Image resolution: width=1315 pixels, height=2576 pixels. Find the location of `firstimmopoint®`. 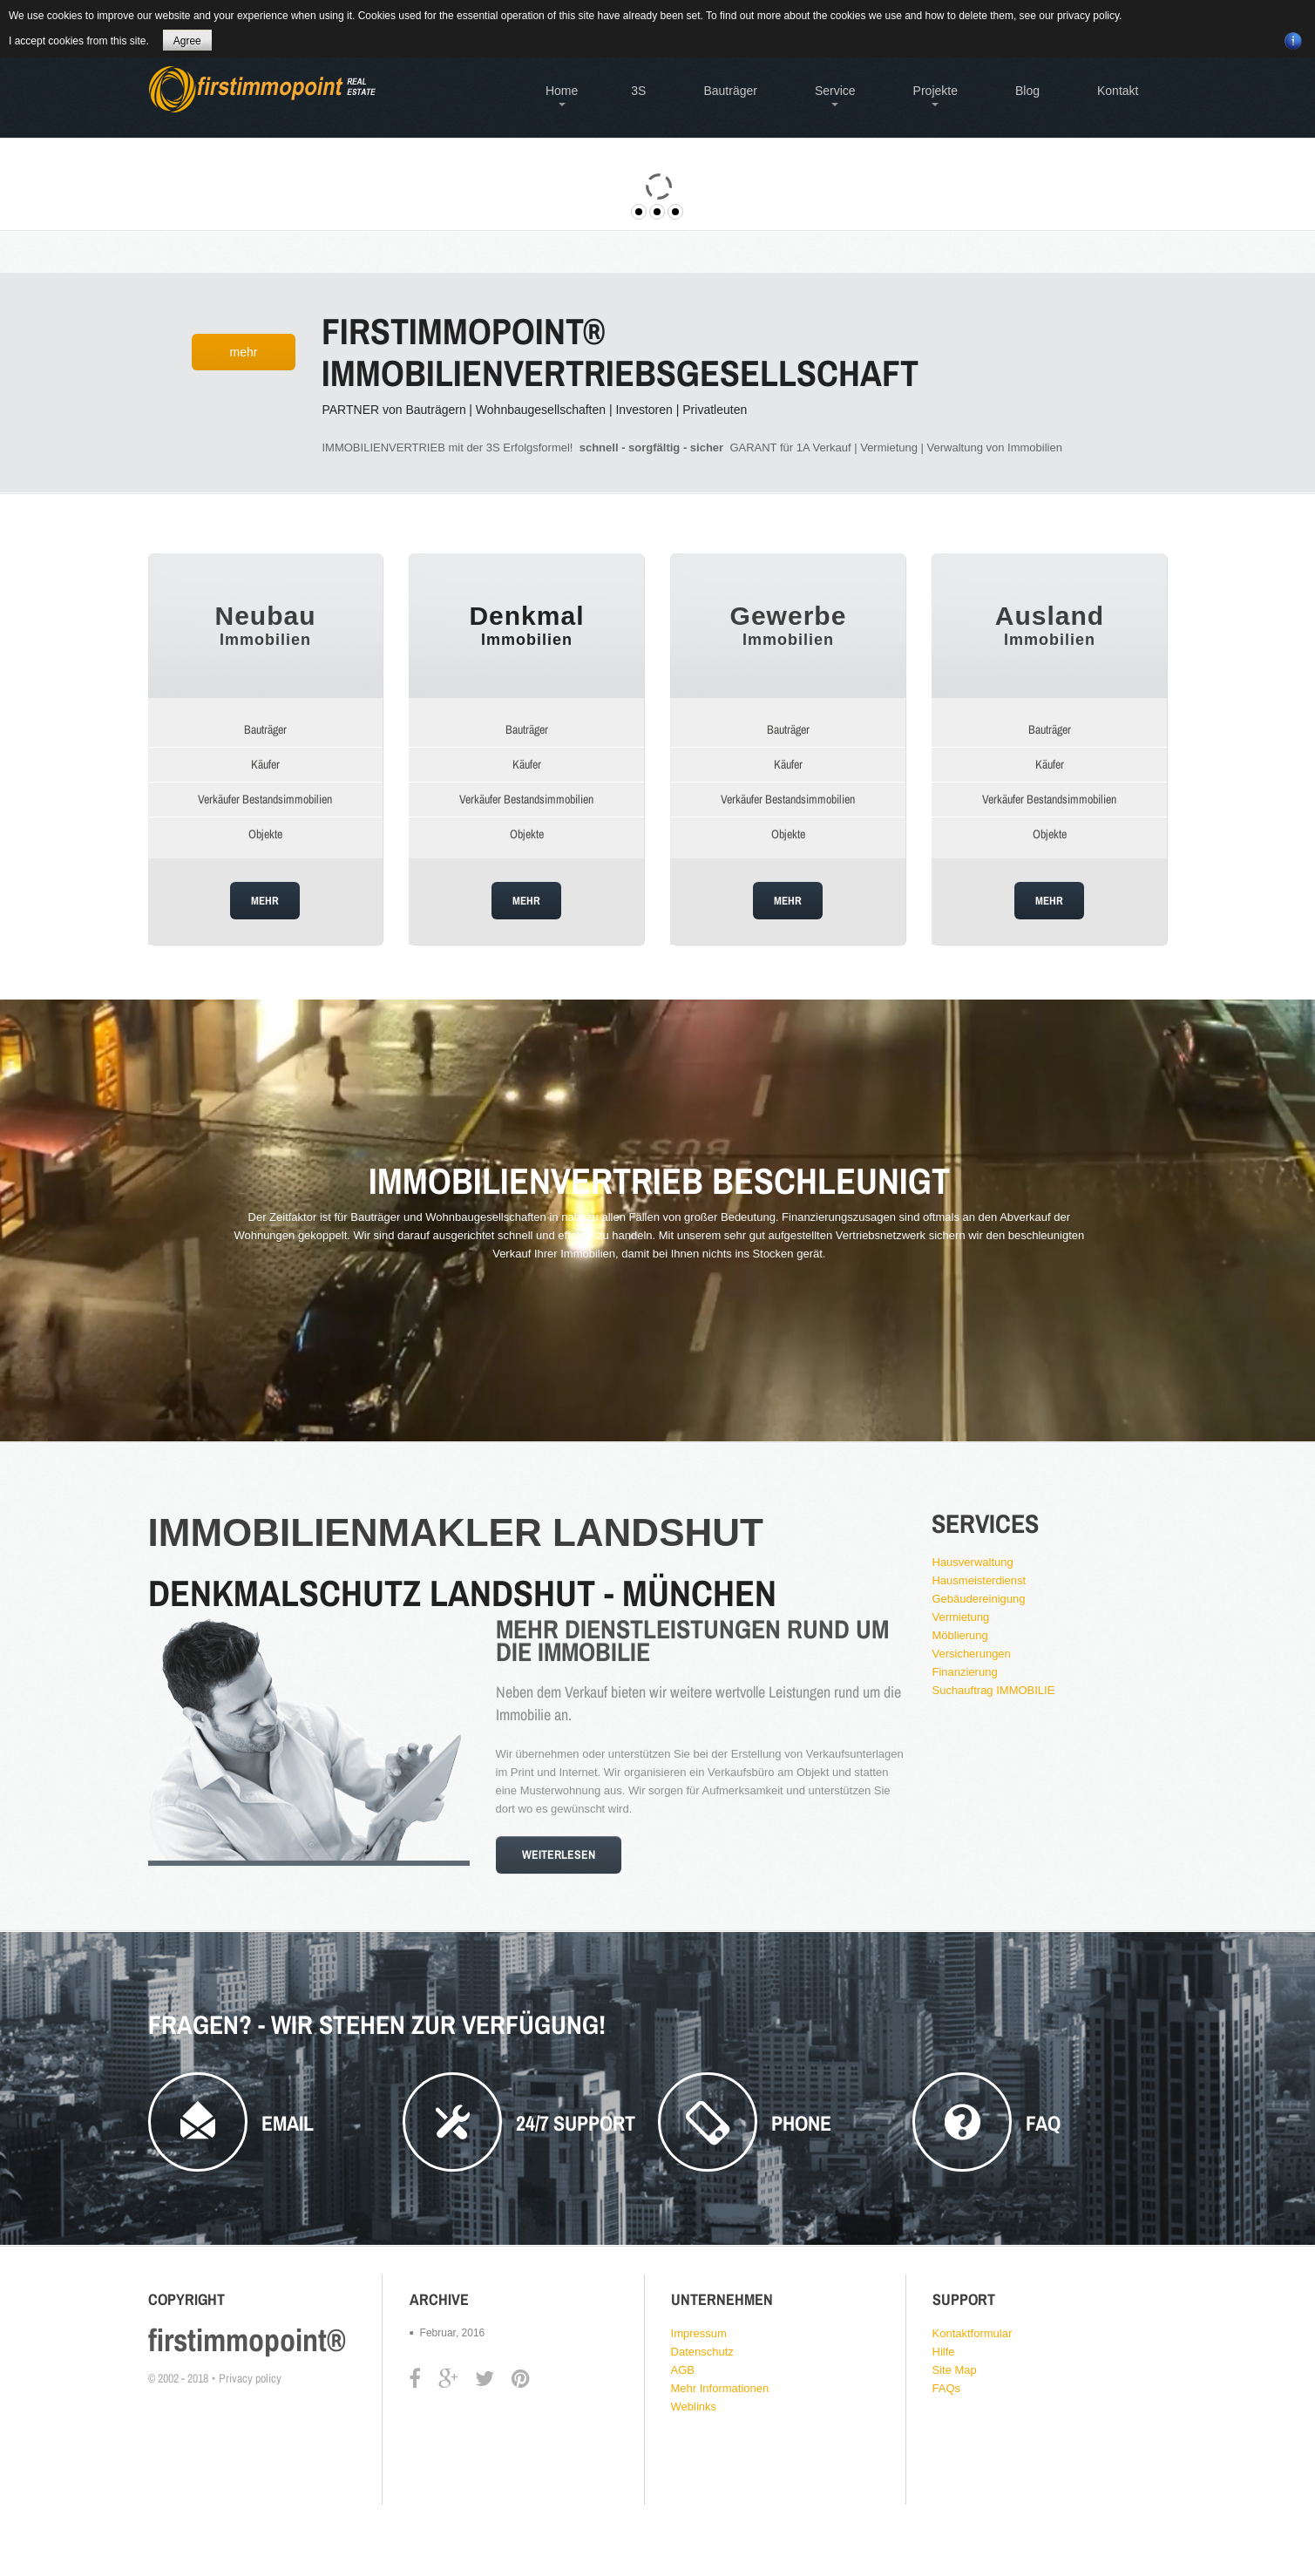

firstimmopoint® is located at coordinates (247, 2340).